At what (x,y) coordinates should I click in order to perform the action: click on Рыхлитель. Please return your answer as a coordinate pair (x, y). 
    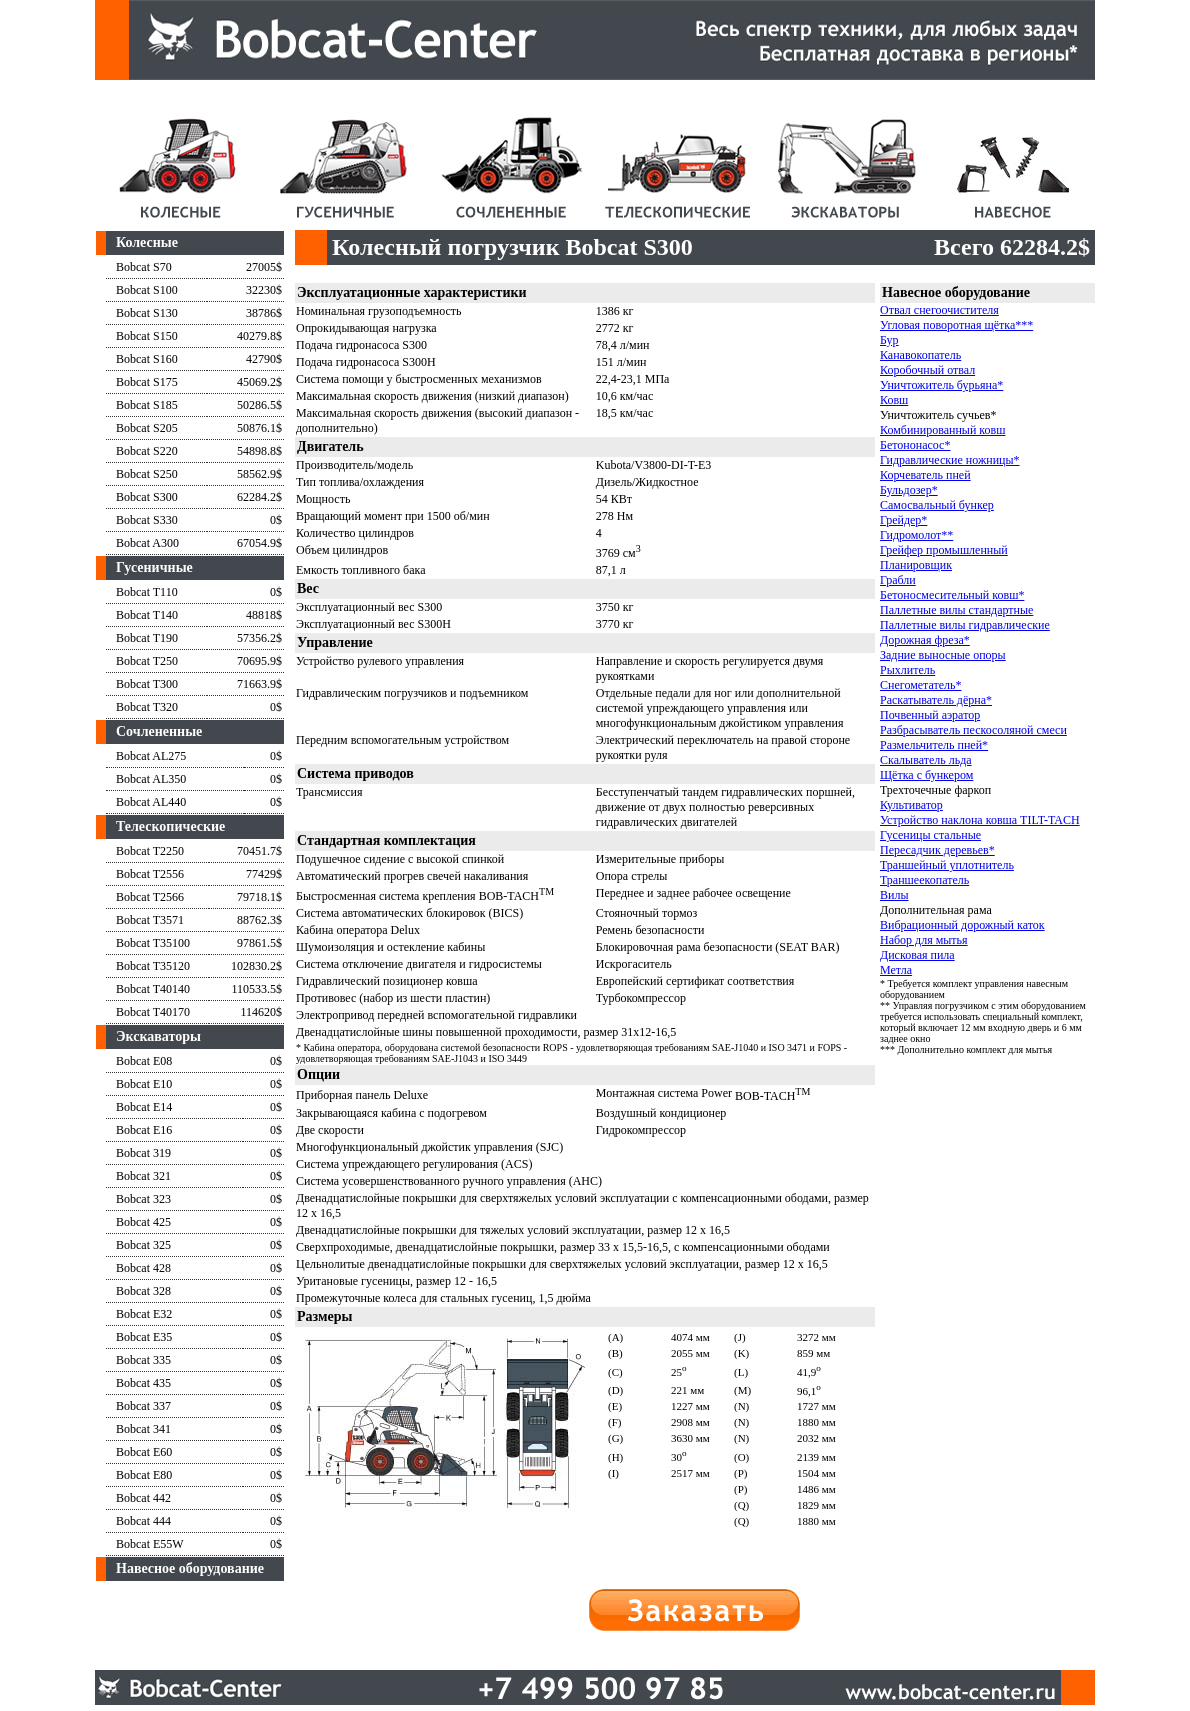
    Looking at the image, I should click on (907, 670).